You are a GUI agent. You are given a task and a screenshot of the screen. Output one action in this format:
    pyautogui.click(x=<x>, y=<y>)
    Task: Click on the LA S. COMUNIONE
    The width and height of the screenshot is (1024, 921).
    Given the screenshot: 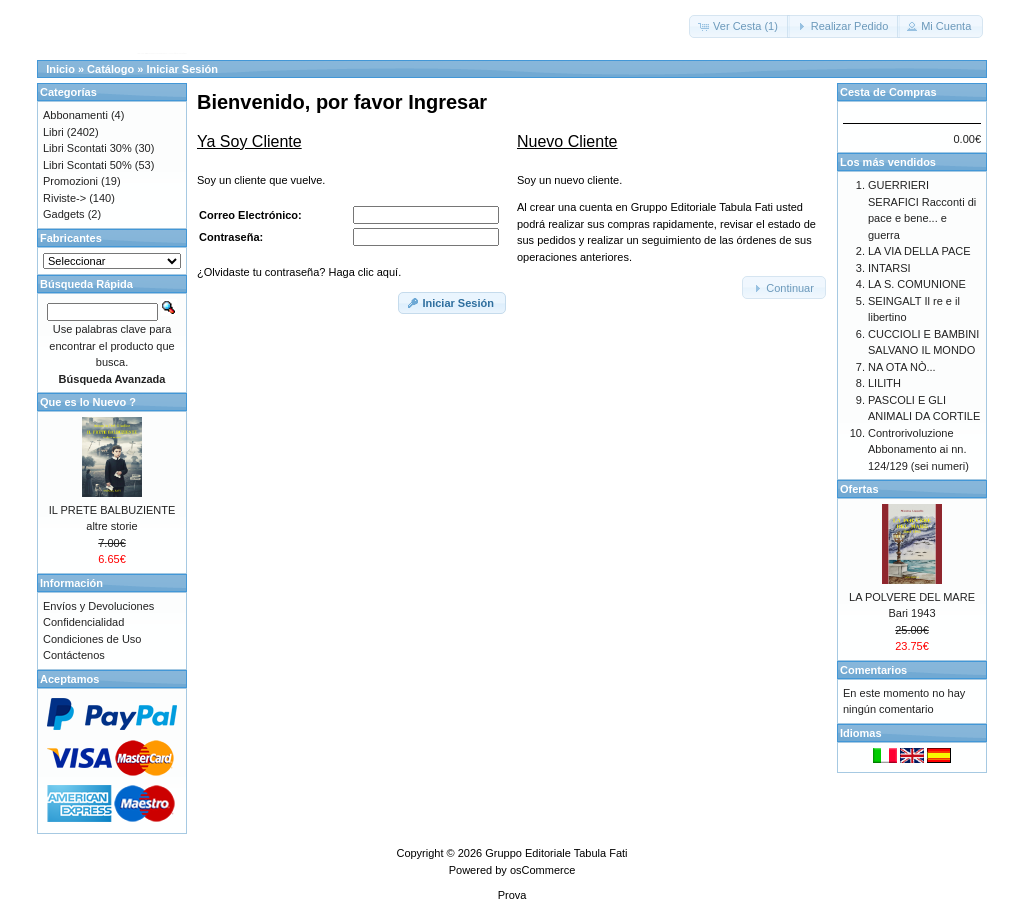 What is the action you would take?
    pyautogui.click(x=917, y=284)
    